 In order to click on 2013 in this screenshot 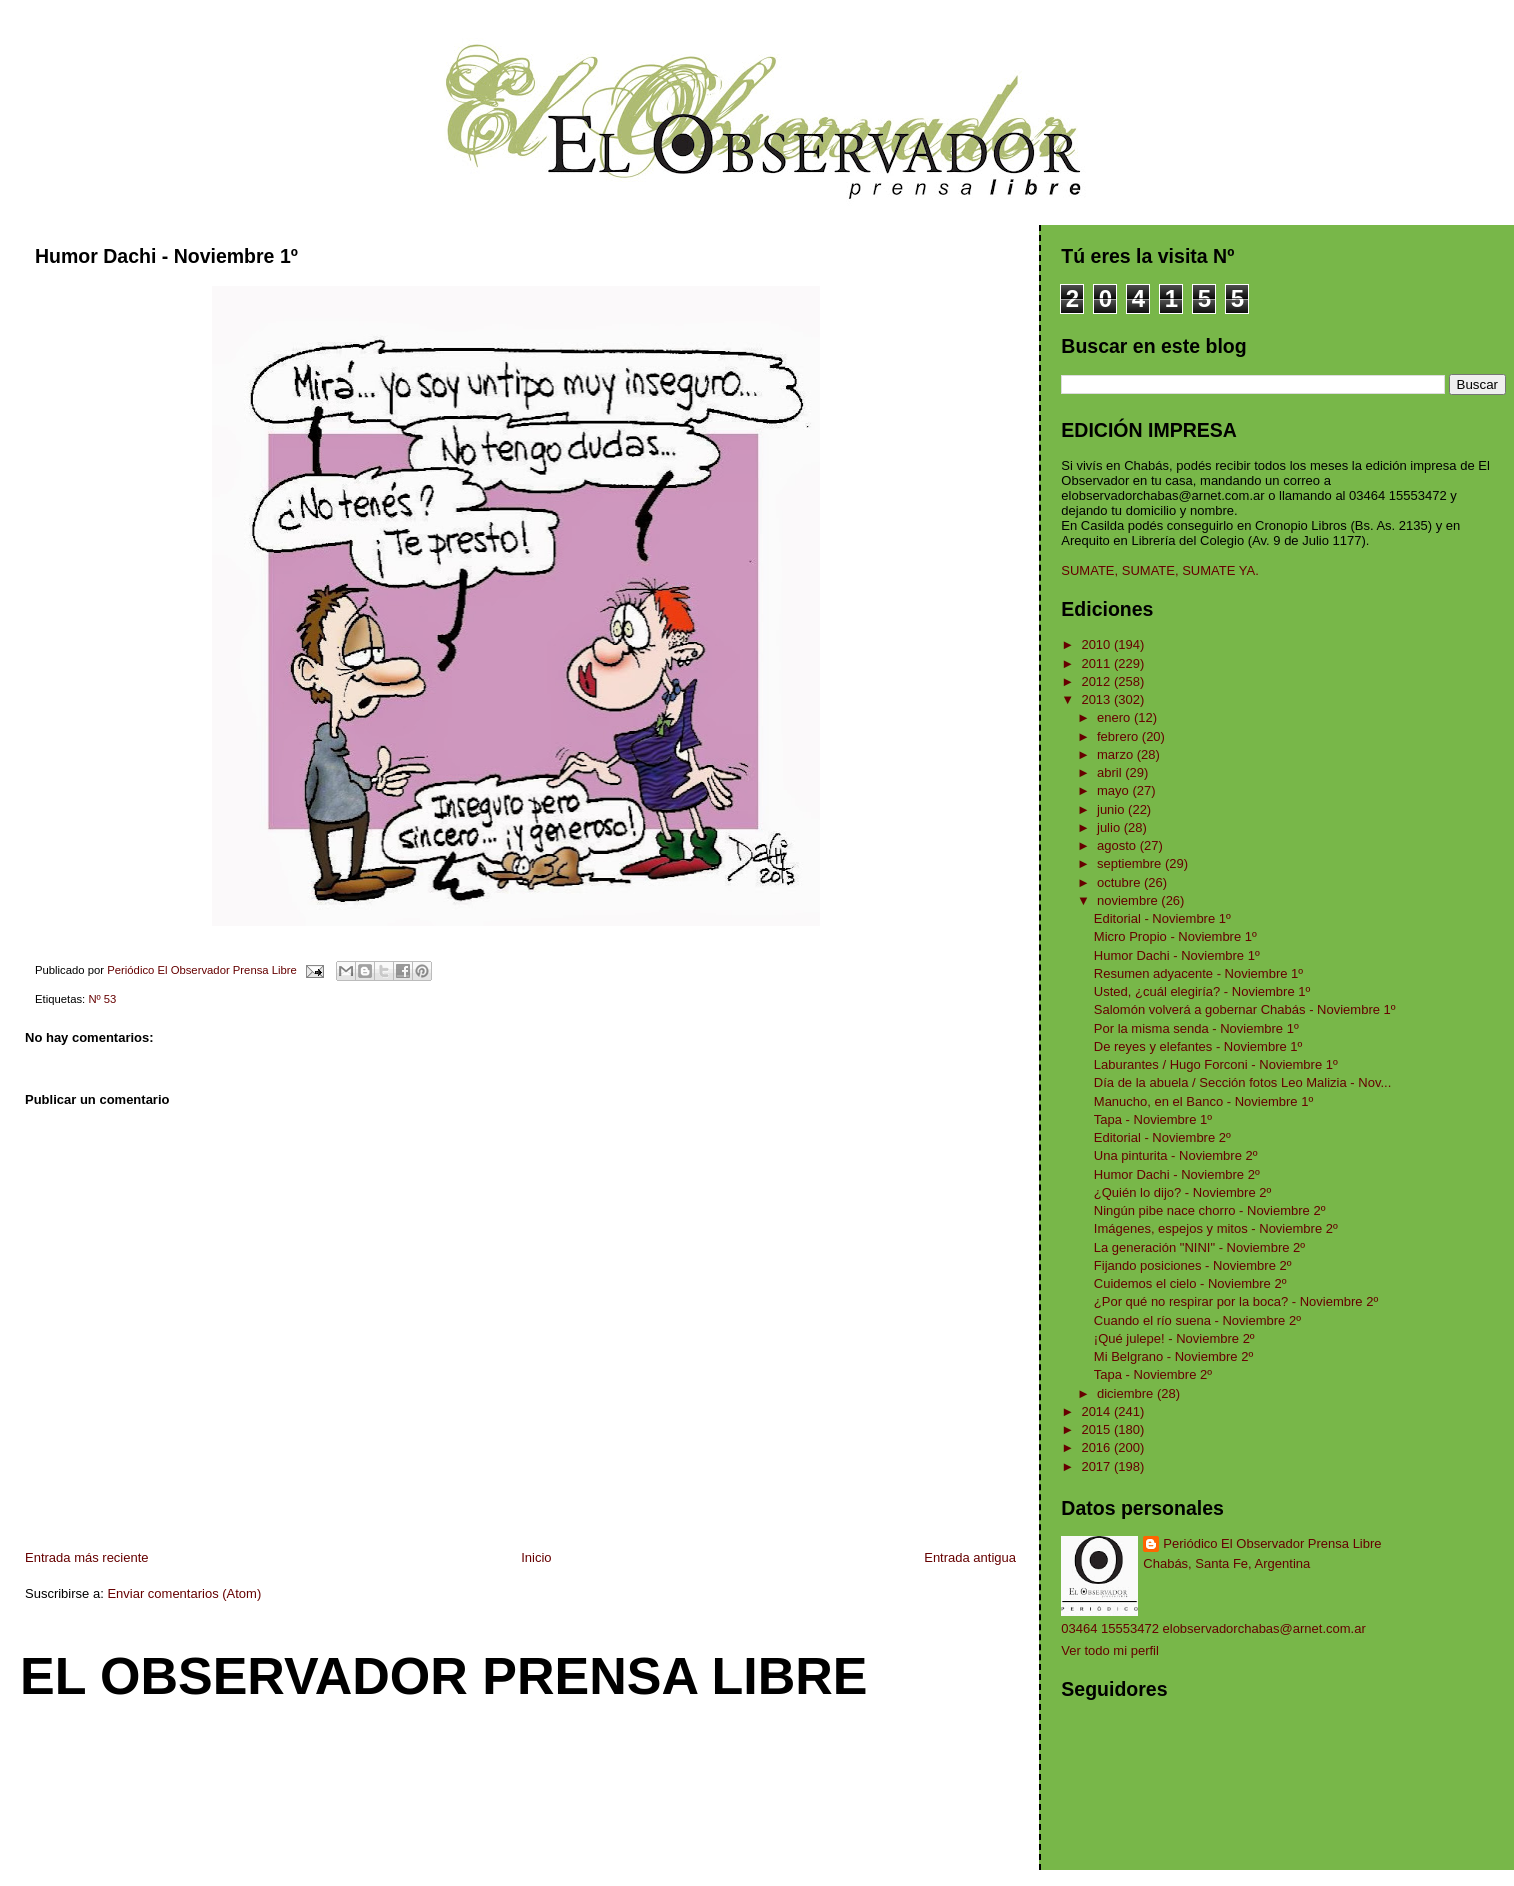, I will do `click(1097, 699)`.